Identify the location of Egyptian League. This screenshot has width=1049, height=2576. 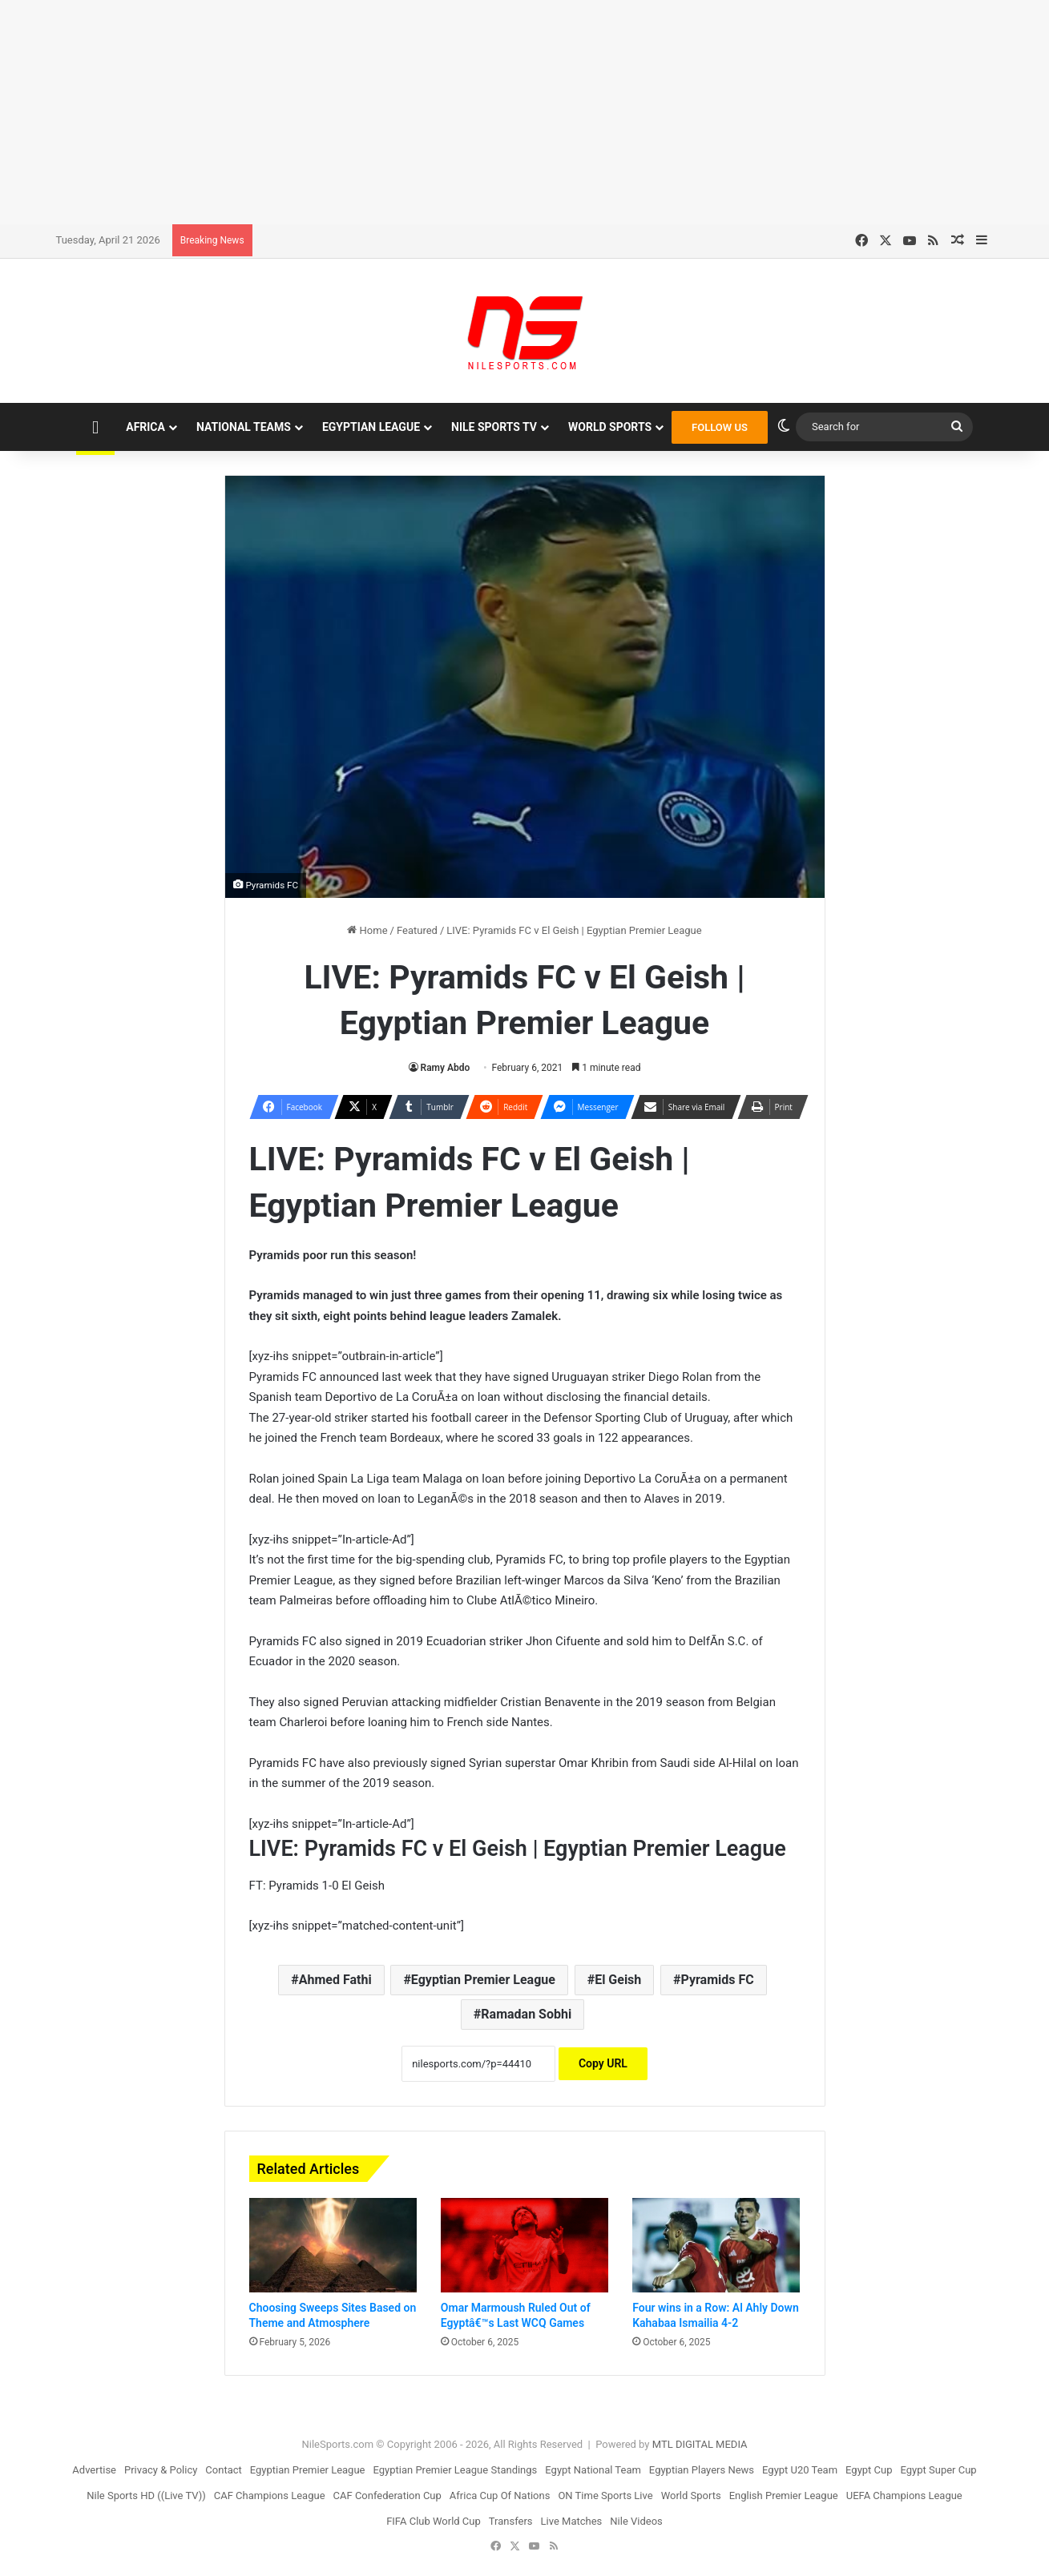
(371, 427).